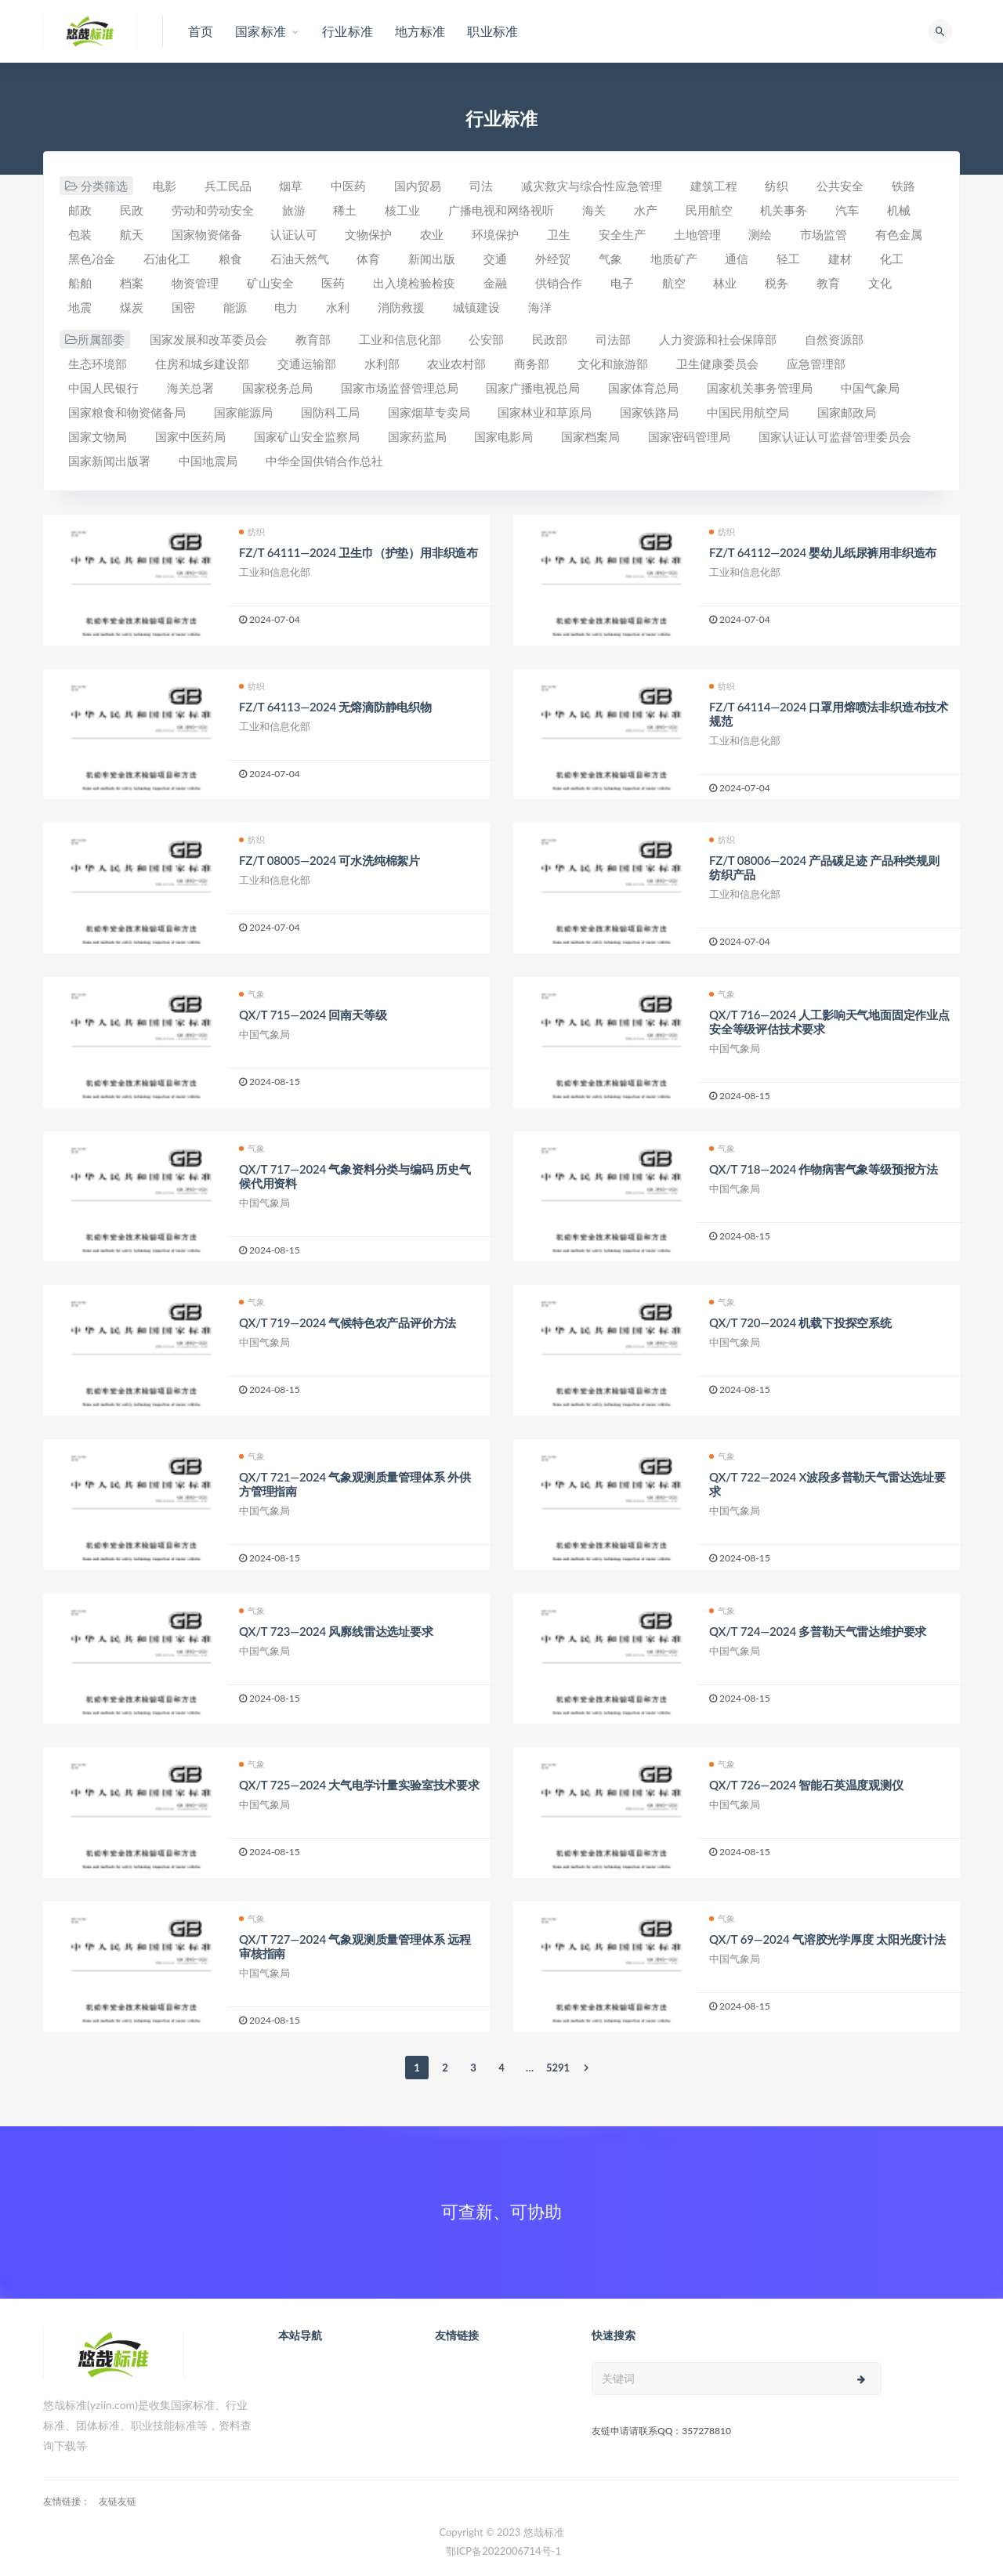 The image size is (1003, 2576). What do you see at coordinates (333, 283) in the screenshot?
I see `医药` at bounding box center [333, 283].